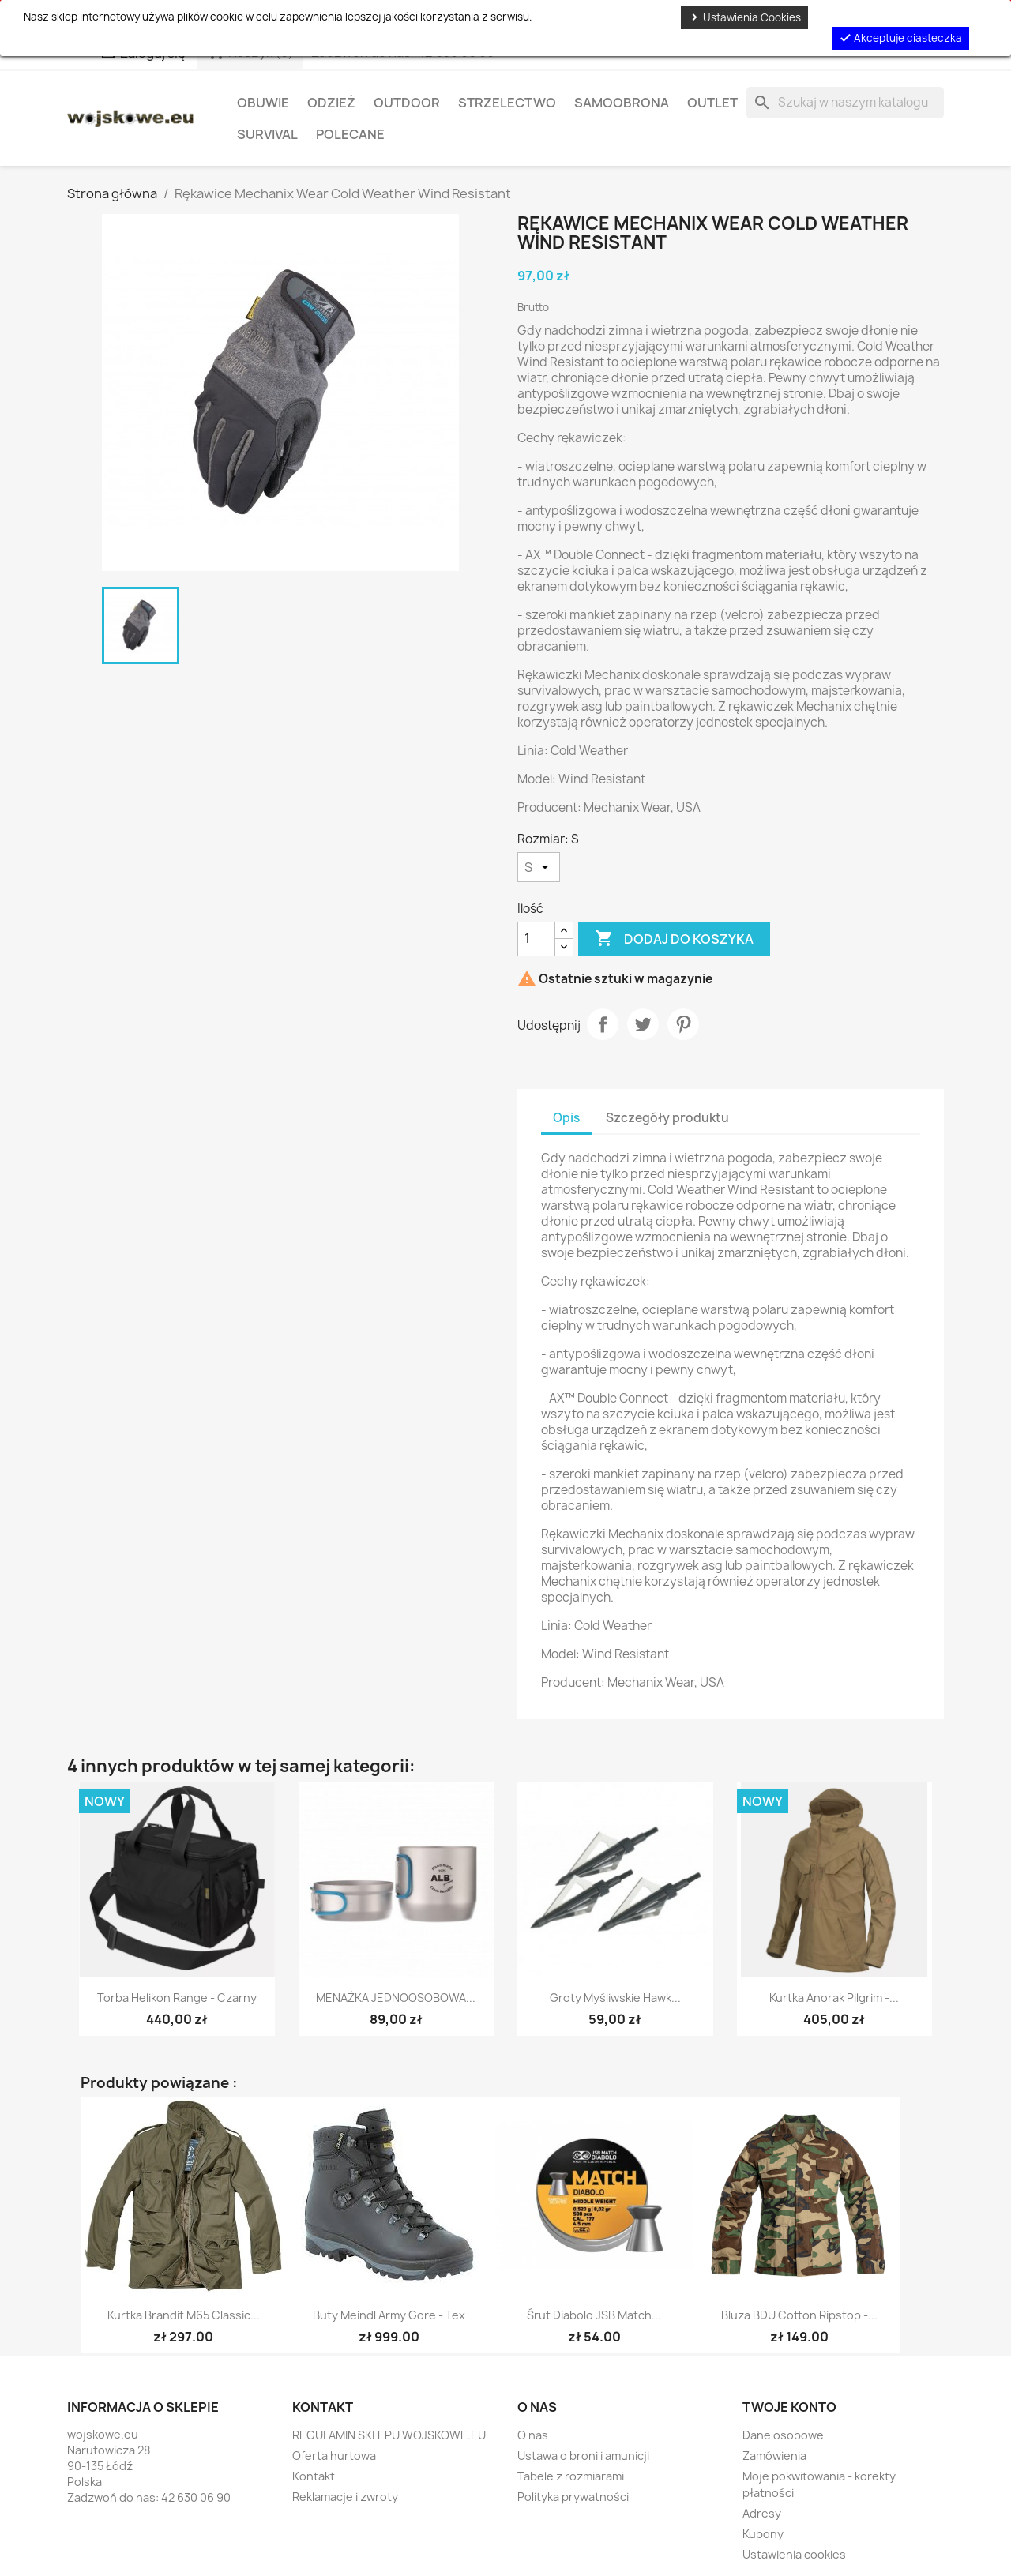  Describe the element at coordinates (538, 867) in the screenshot. I see `[Rozmiar]` at that location.